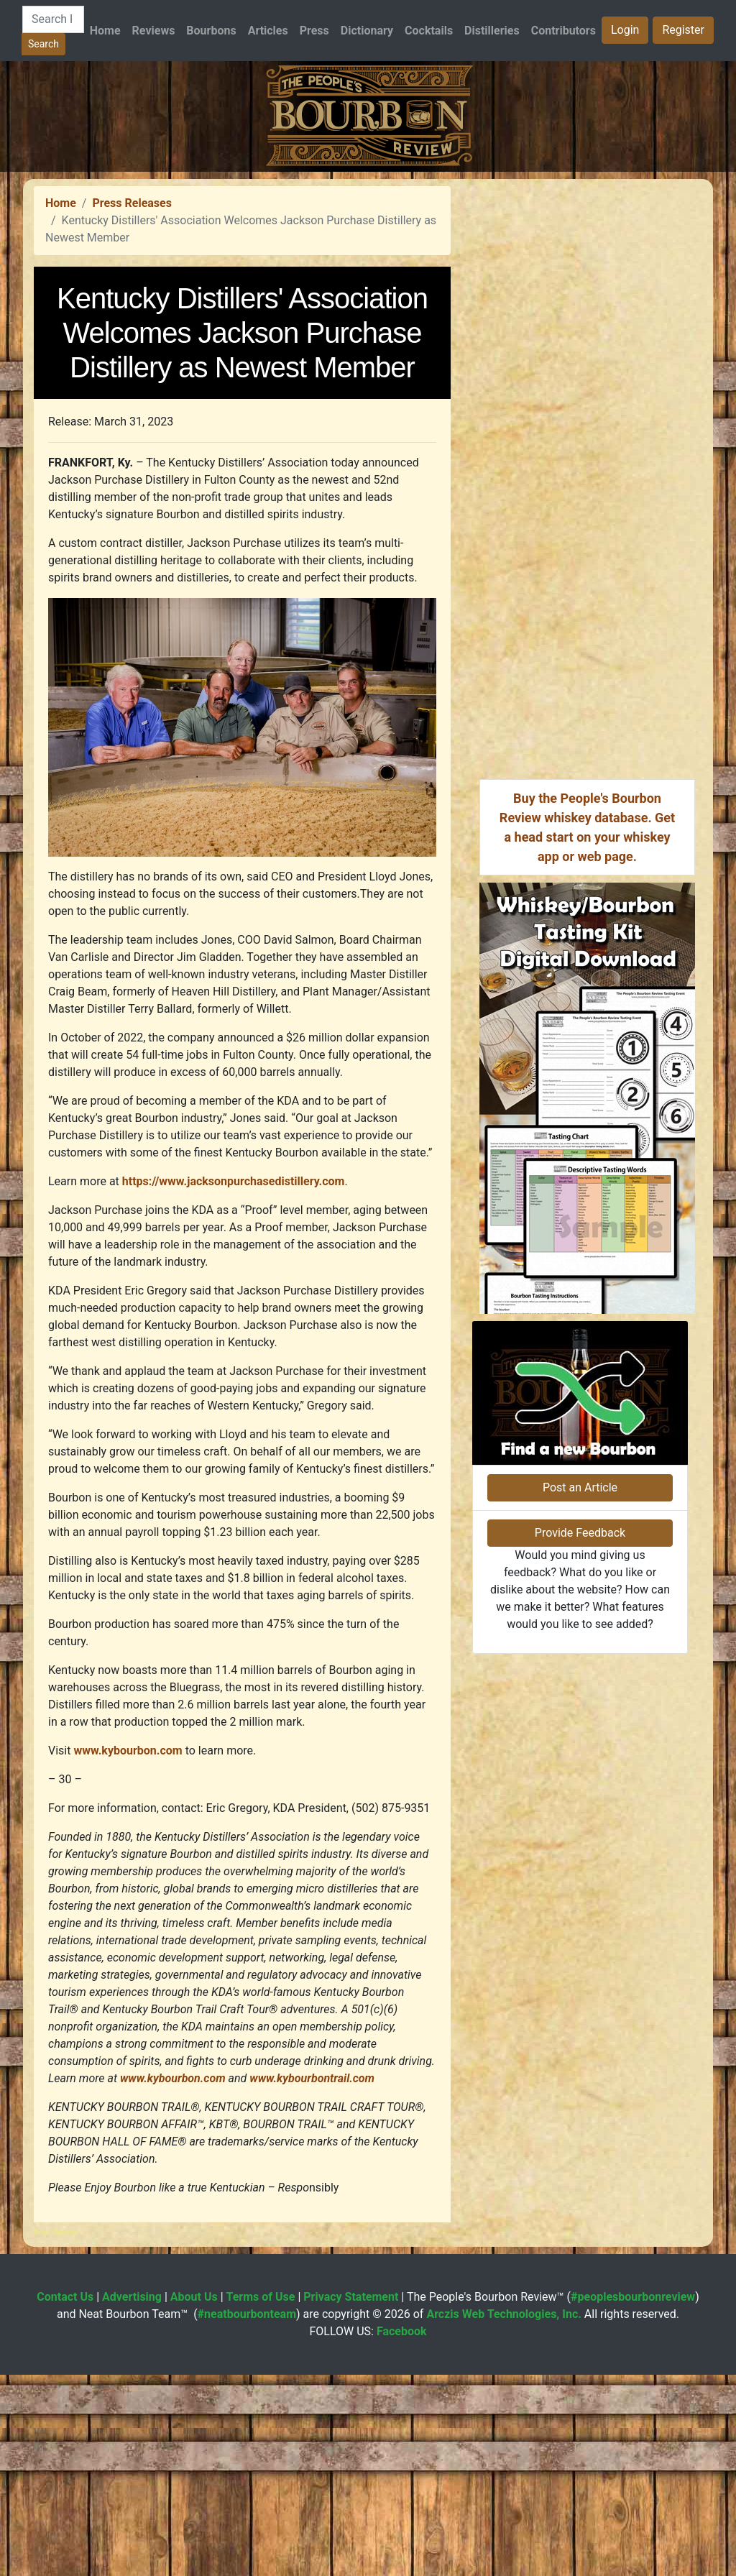 The image size is (736, 2576). I want to click on Contact Us, so click(65, 2498).